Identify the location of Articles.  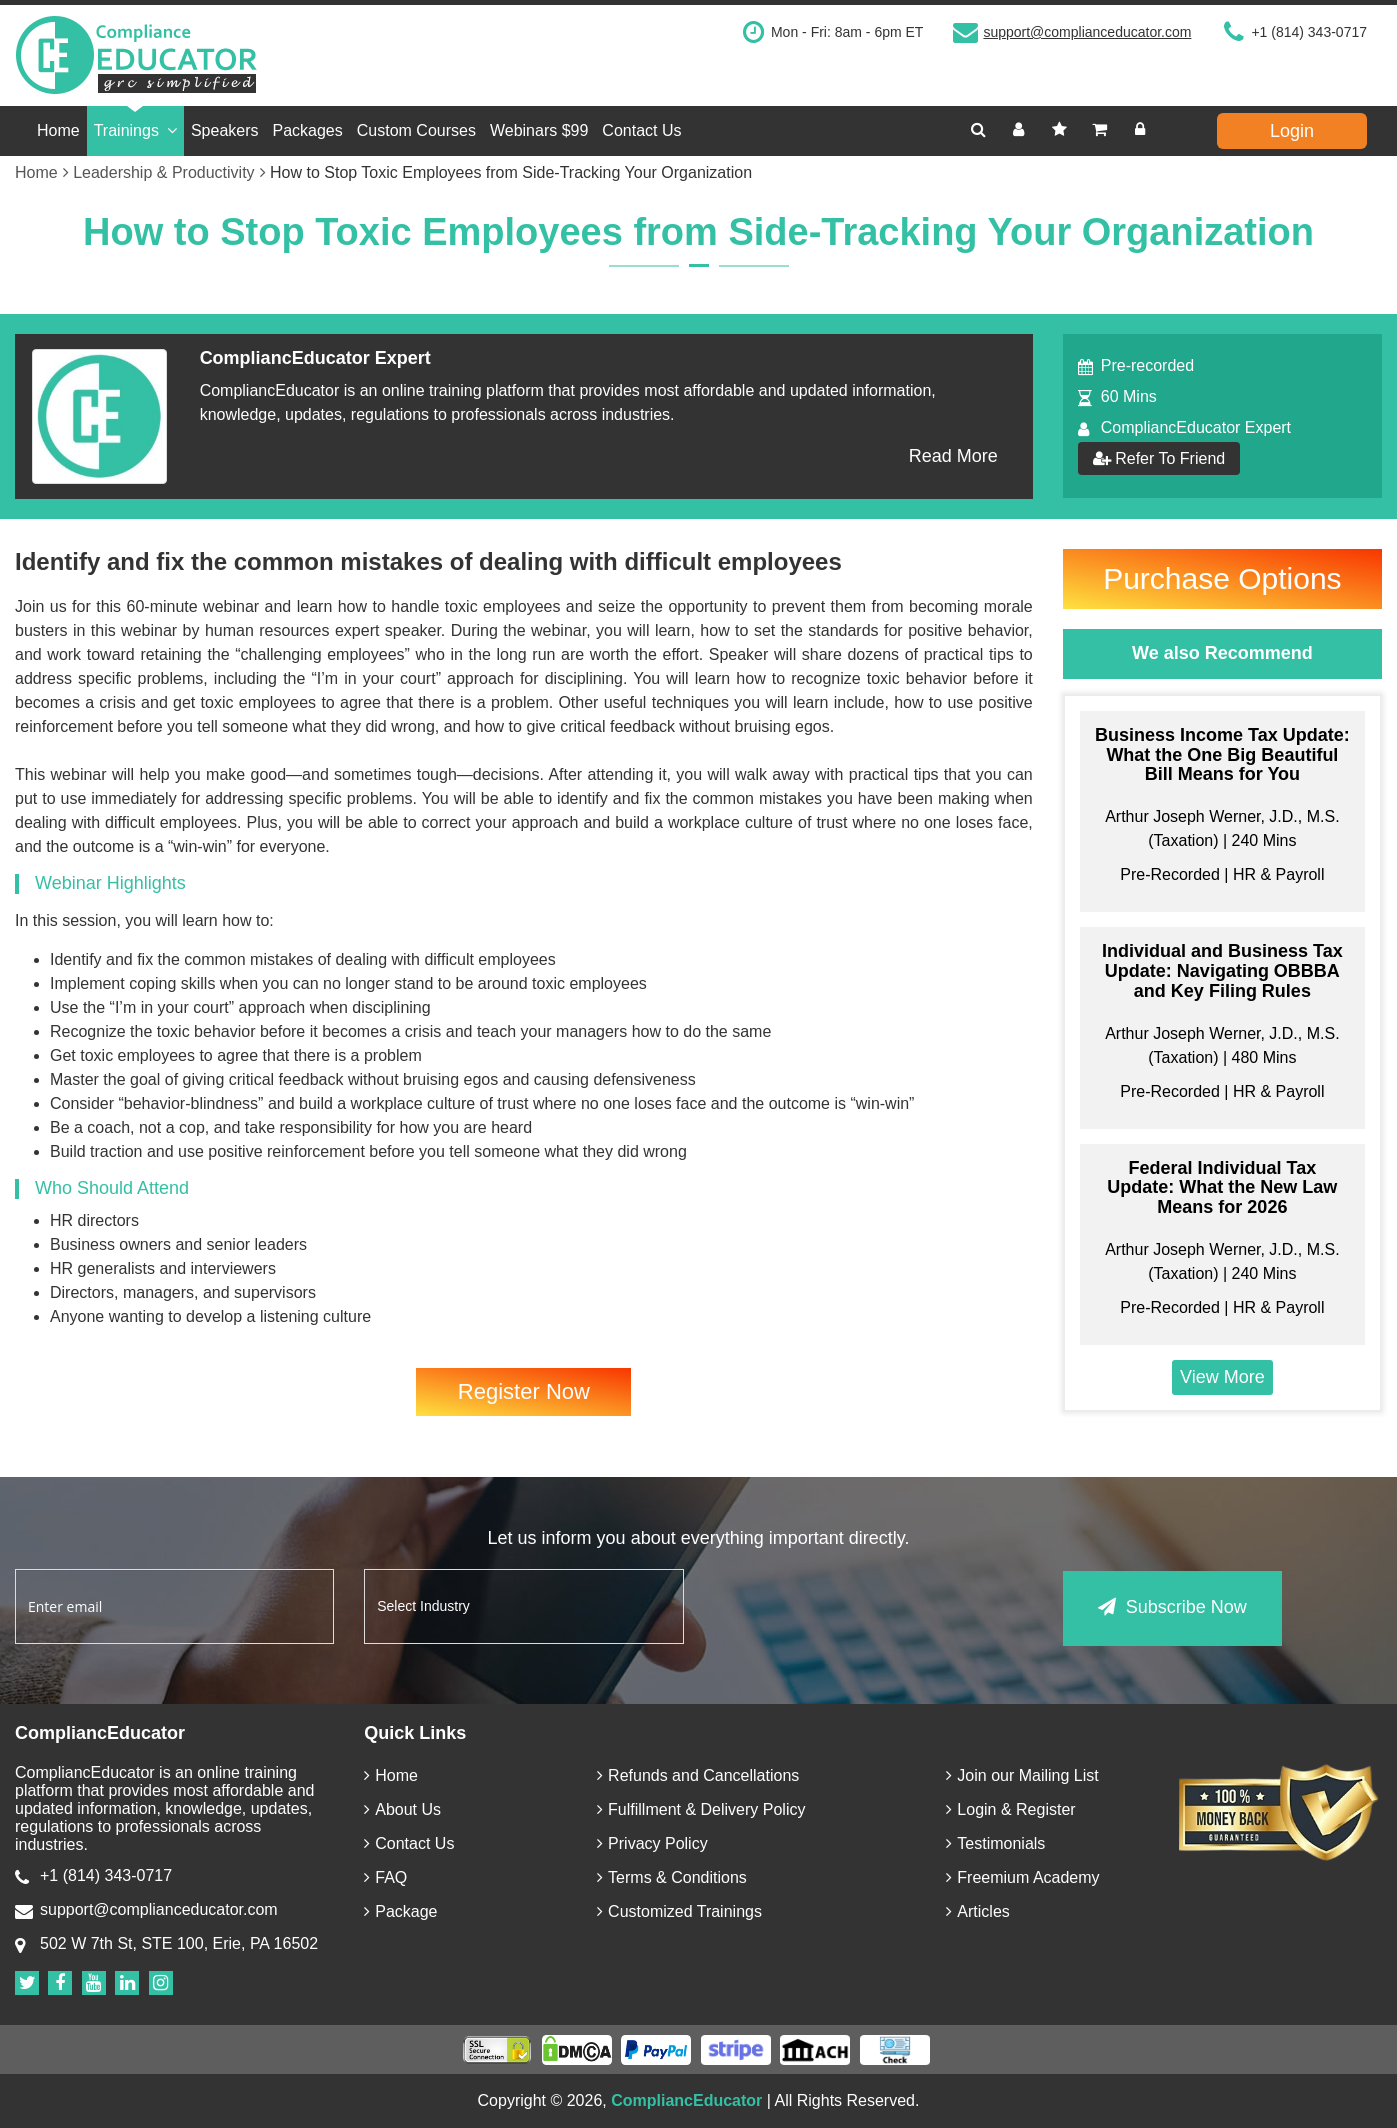
(977, 1911).